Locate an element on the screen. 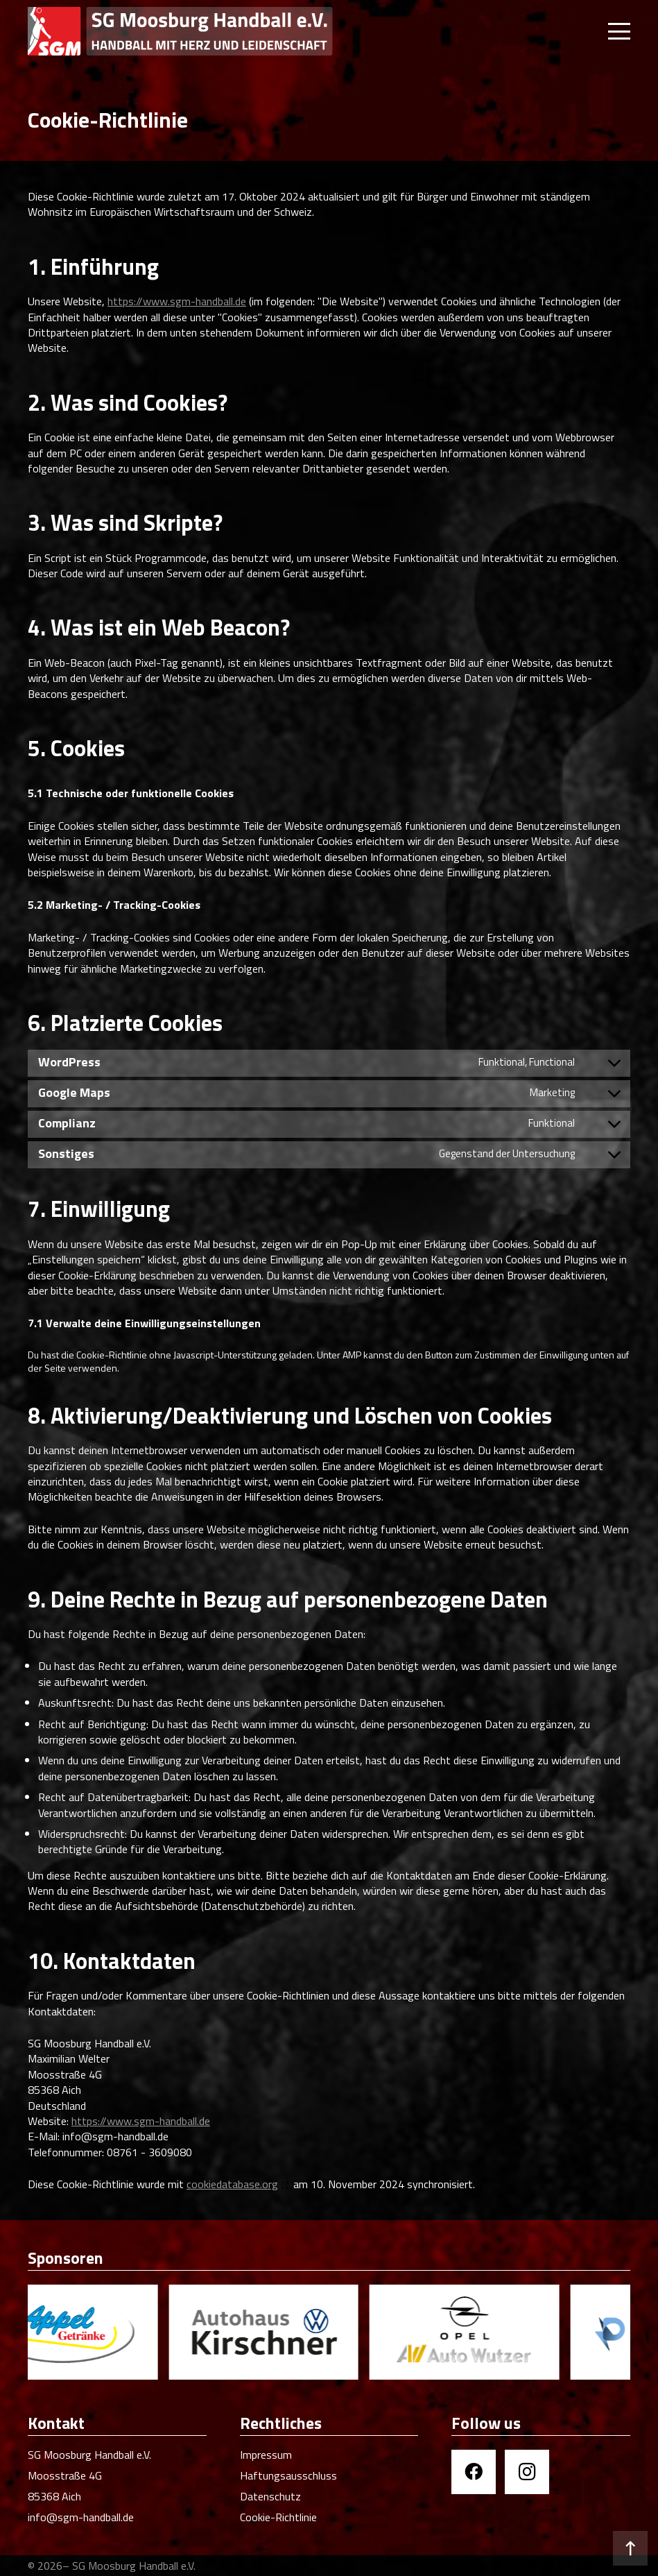 This screenshot has height=2576, width=658. https://www.sgm-handball.de is located at coordinates (176, 301).